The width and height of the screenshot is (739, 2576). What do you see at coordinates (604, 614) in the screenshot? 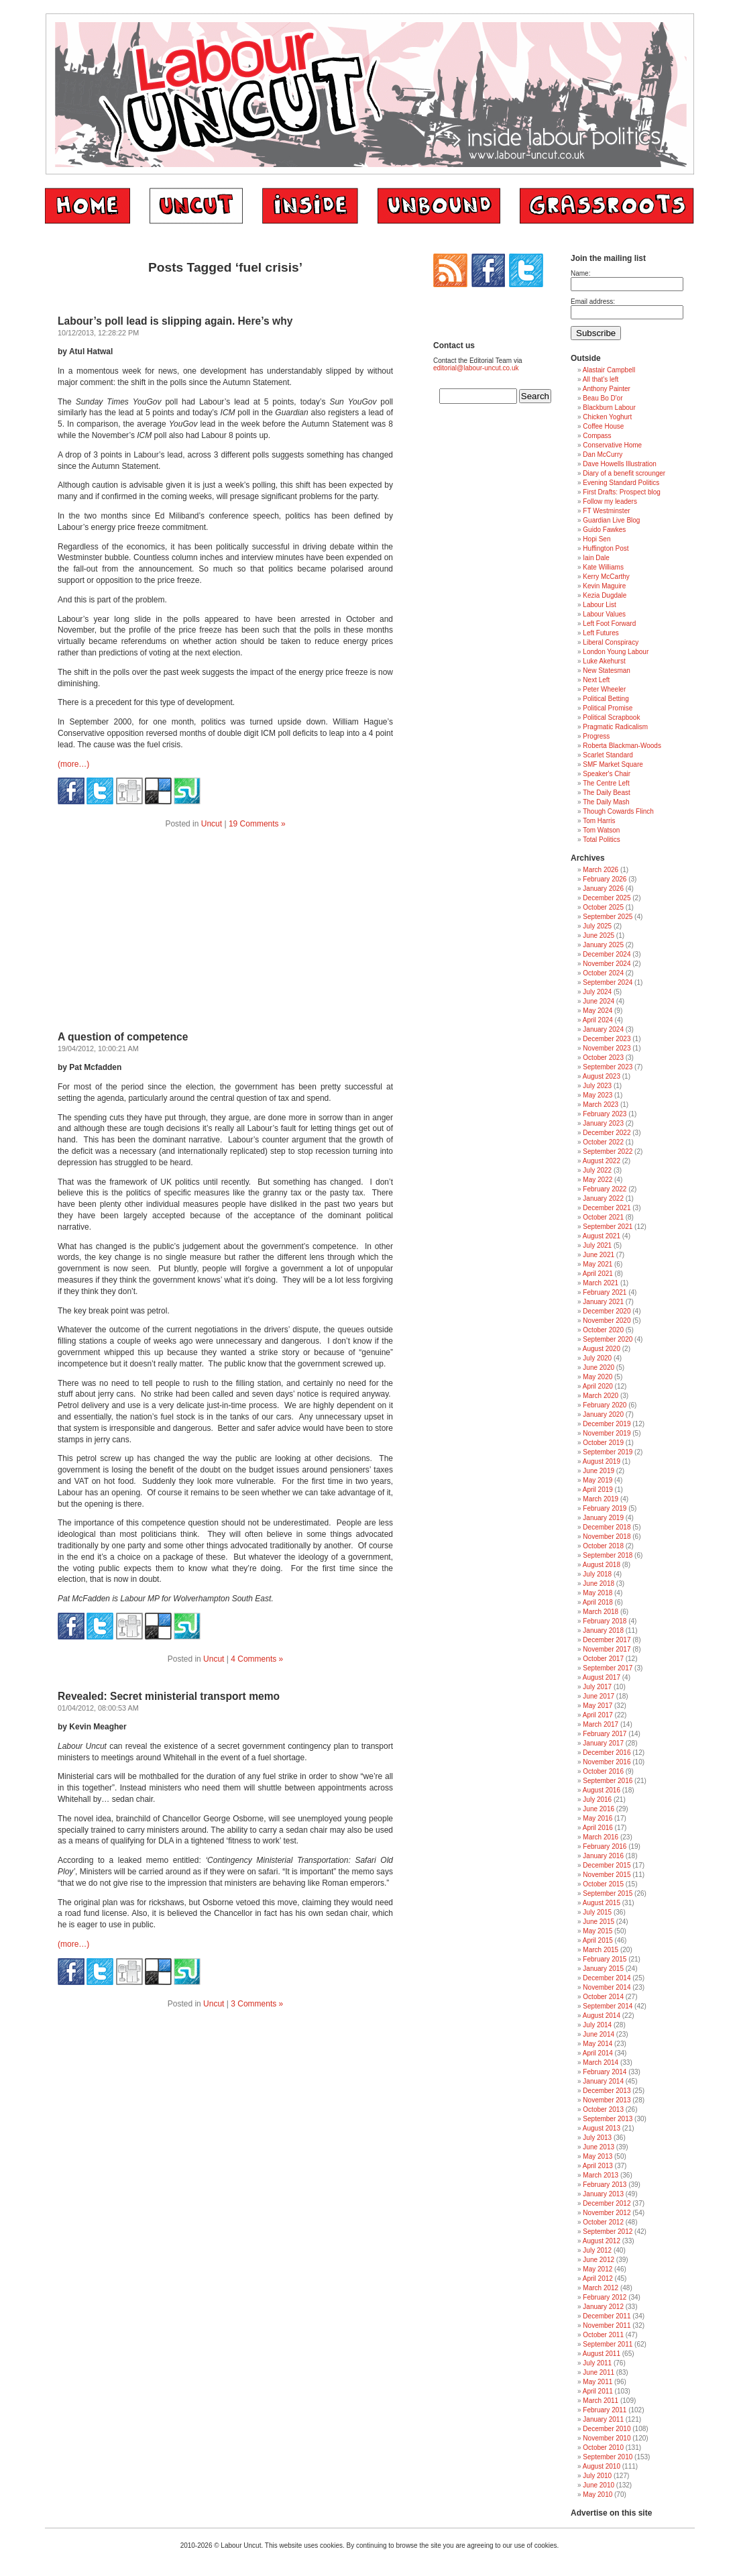
I see `Labour Values` at bounding box center [604, 614].